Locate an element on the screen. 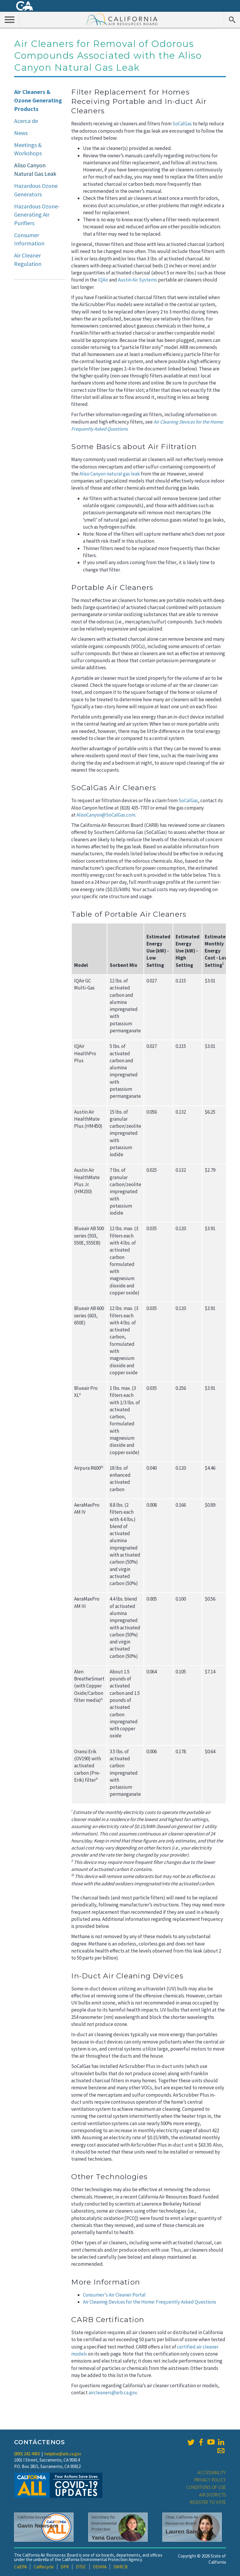 Image resolution: width=240 pixels, height=2576 pixels. Register to Vote is located at coordinates (208, 2502).